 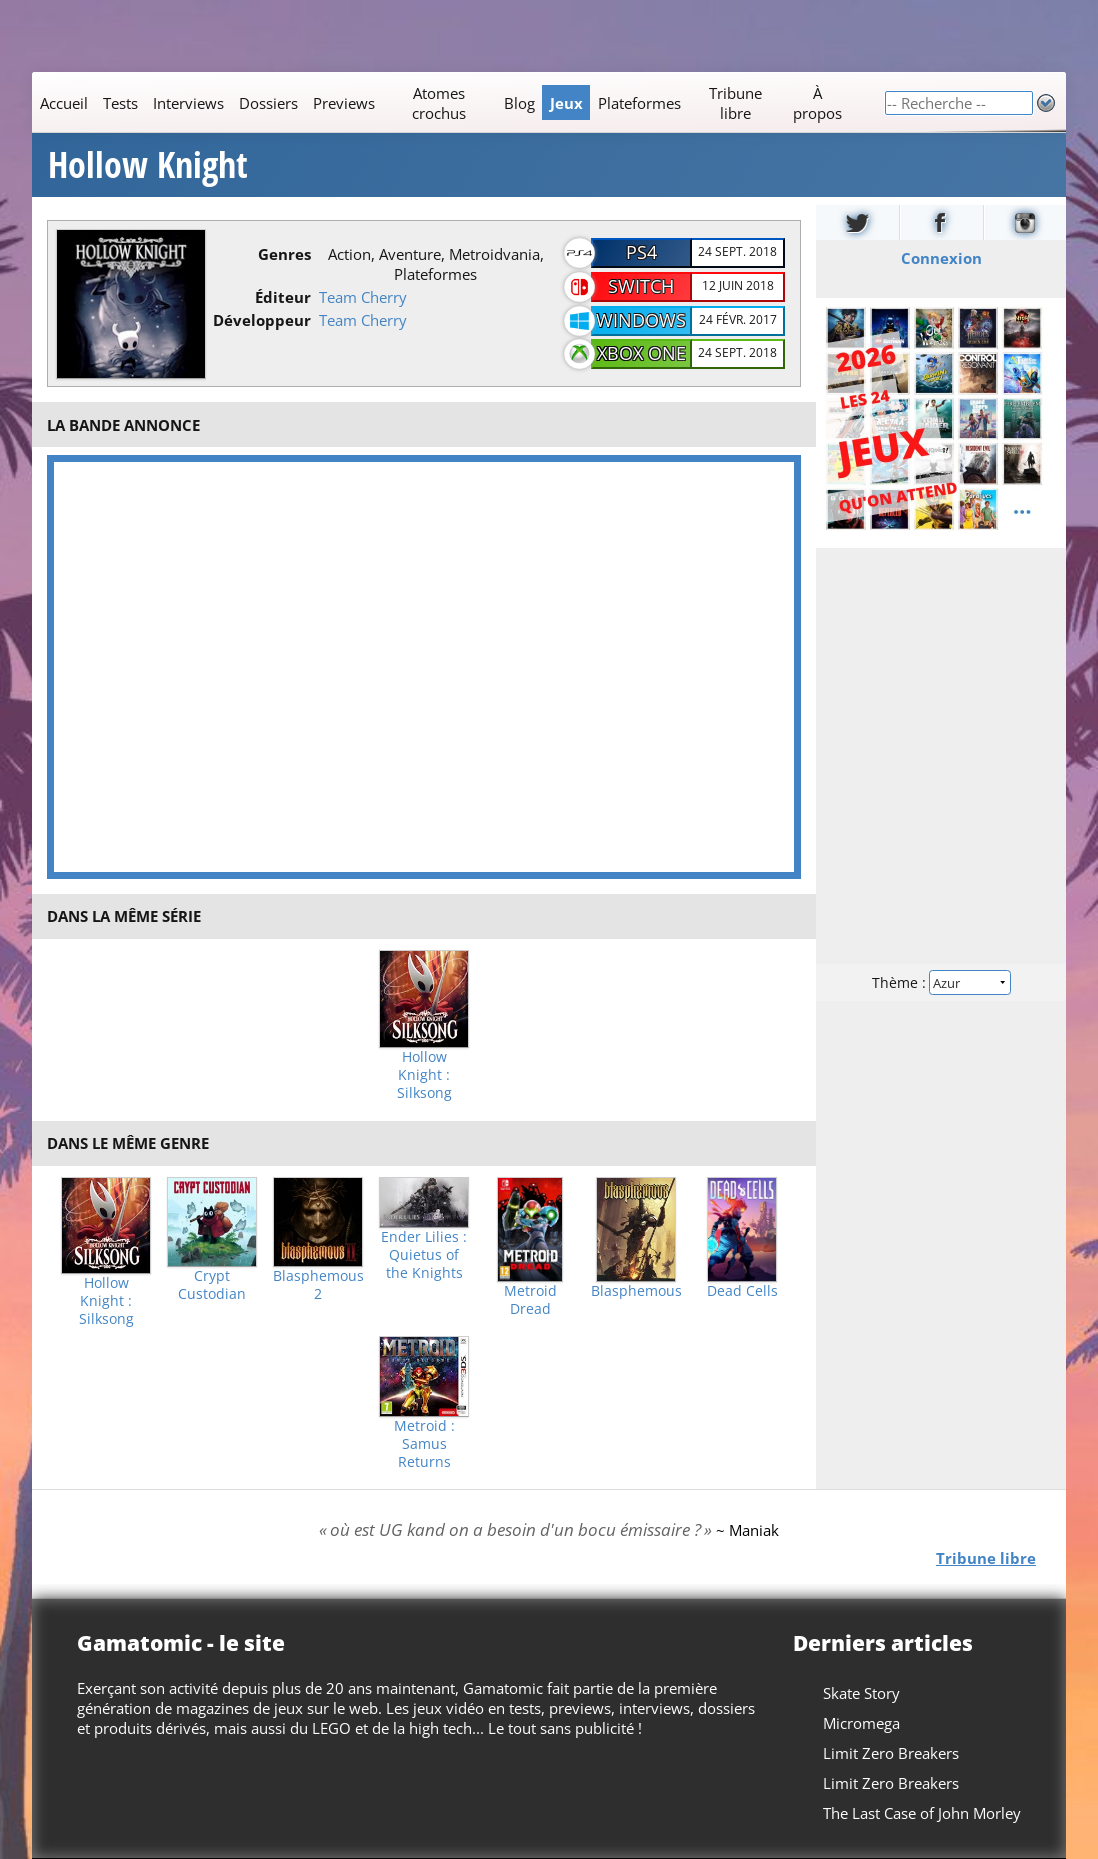 I want to click on Micromega, so click(x=861, y=1723).